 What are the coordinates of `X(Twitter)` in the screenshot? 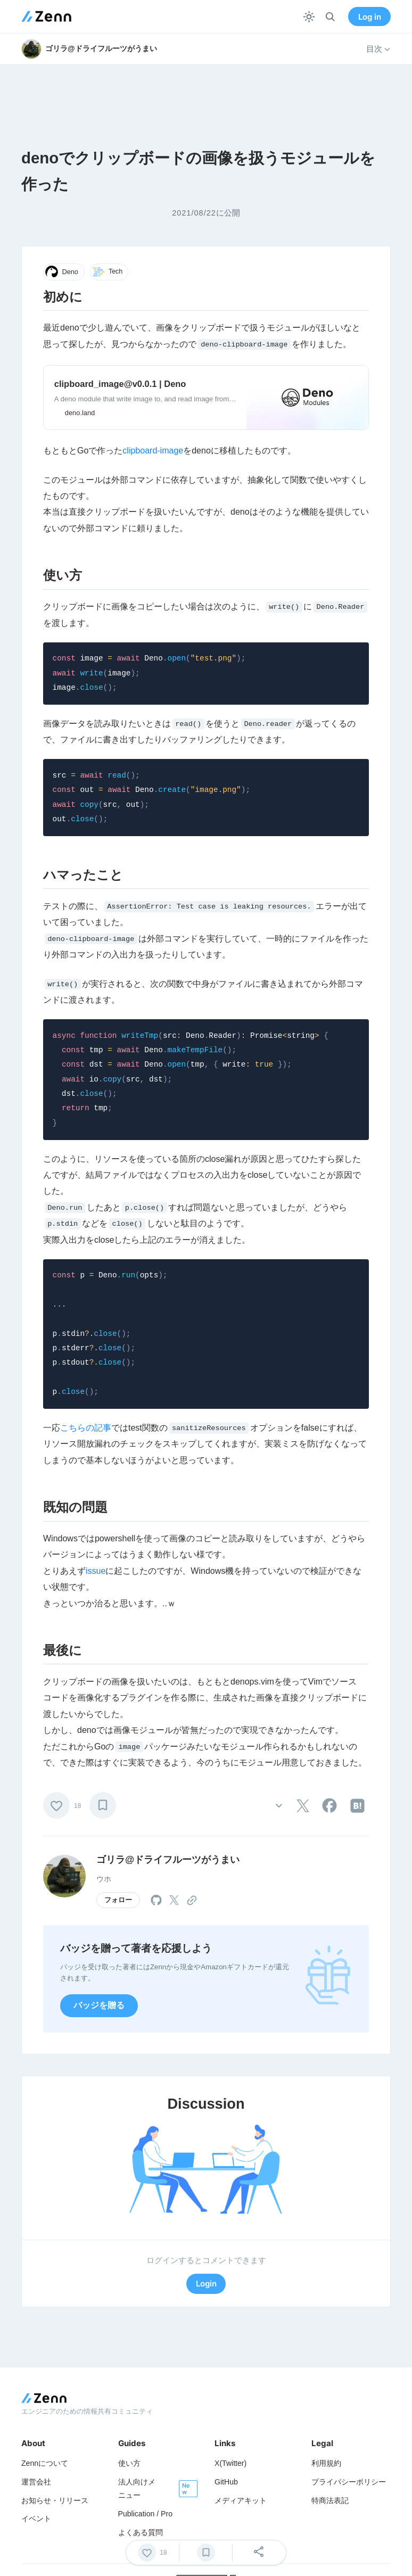 It's located at (230, 2463).